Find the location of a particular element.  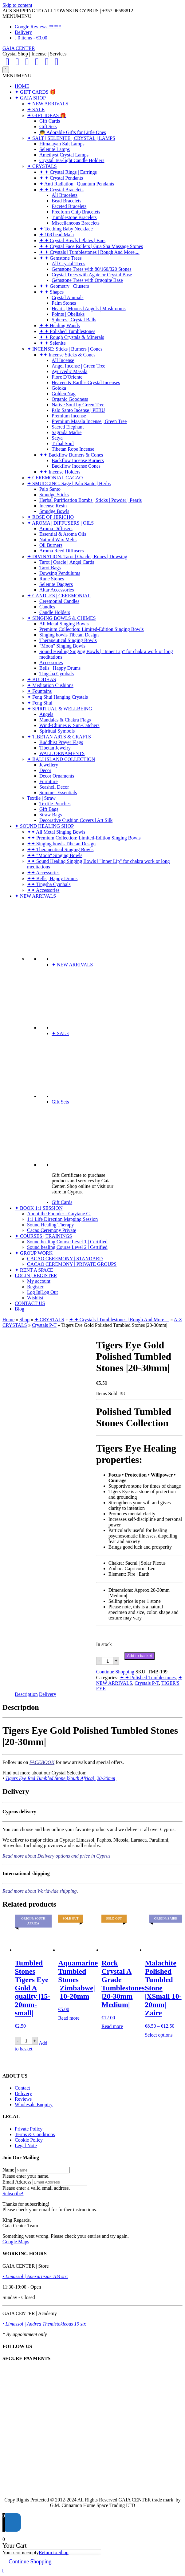

• Limassol | Andrea Themistokleous 19 str. is located at coordinates (44, 2323).